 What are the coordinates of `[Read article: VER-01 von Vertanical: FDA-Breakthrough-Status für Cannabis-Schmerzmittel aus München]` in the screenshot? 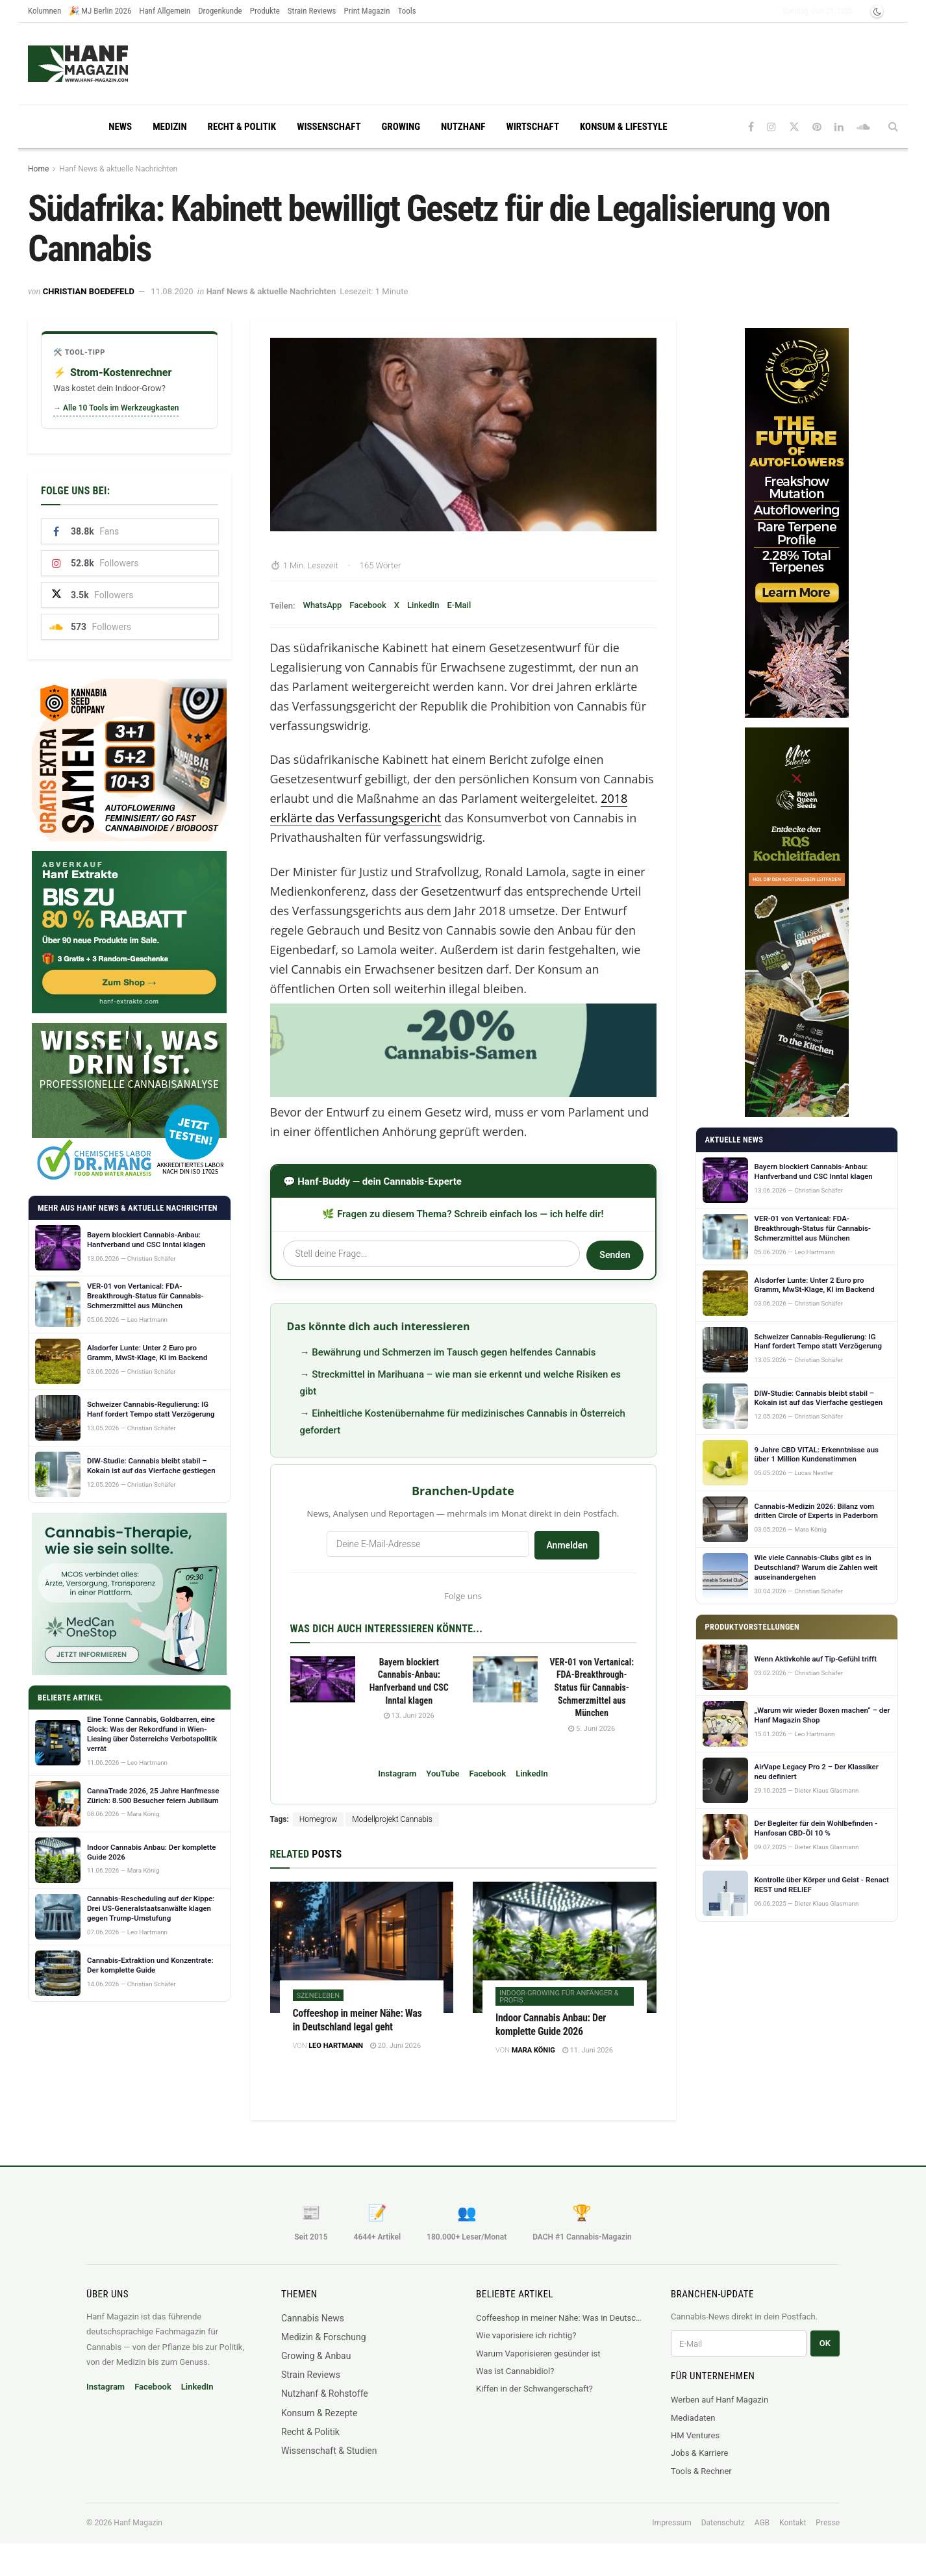 It's located at (505, 1679).